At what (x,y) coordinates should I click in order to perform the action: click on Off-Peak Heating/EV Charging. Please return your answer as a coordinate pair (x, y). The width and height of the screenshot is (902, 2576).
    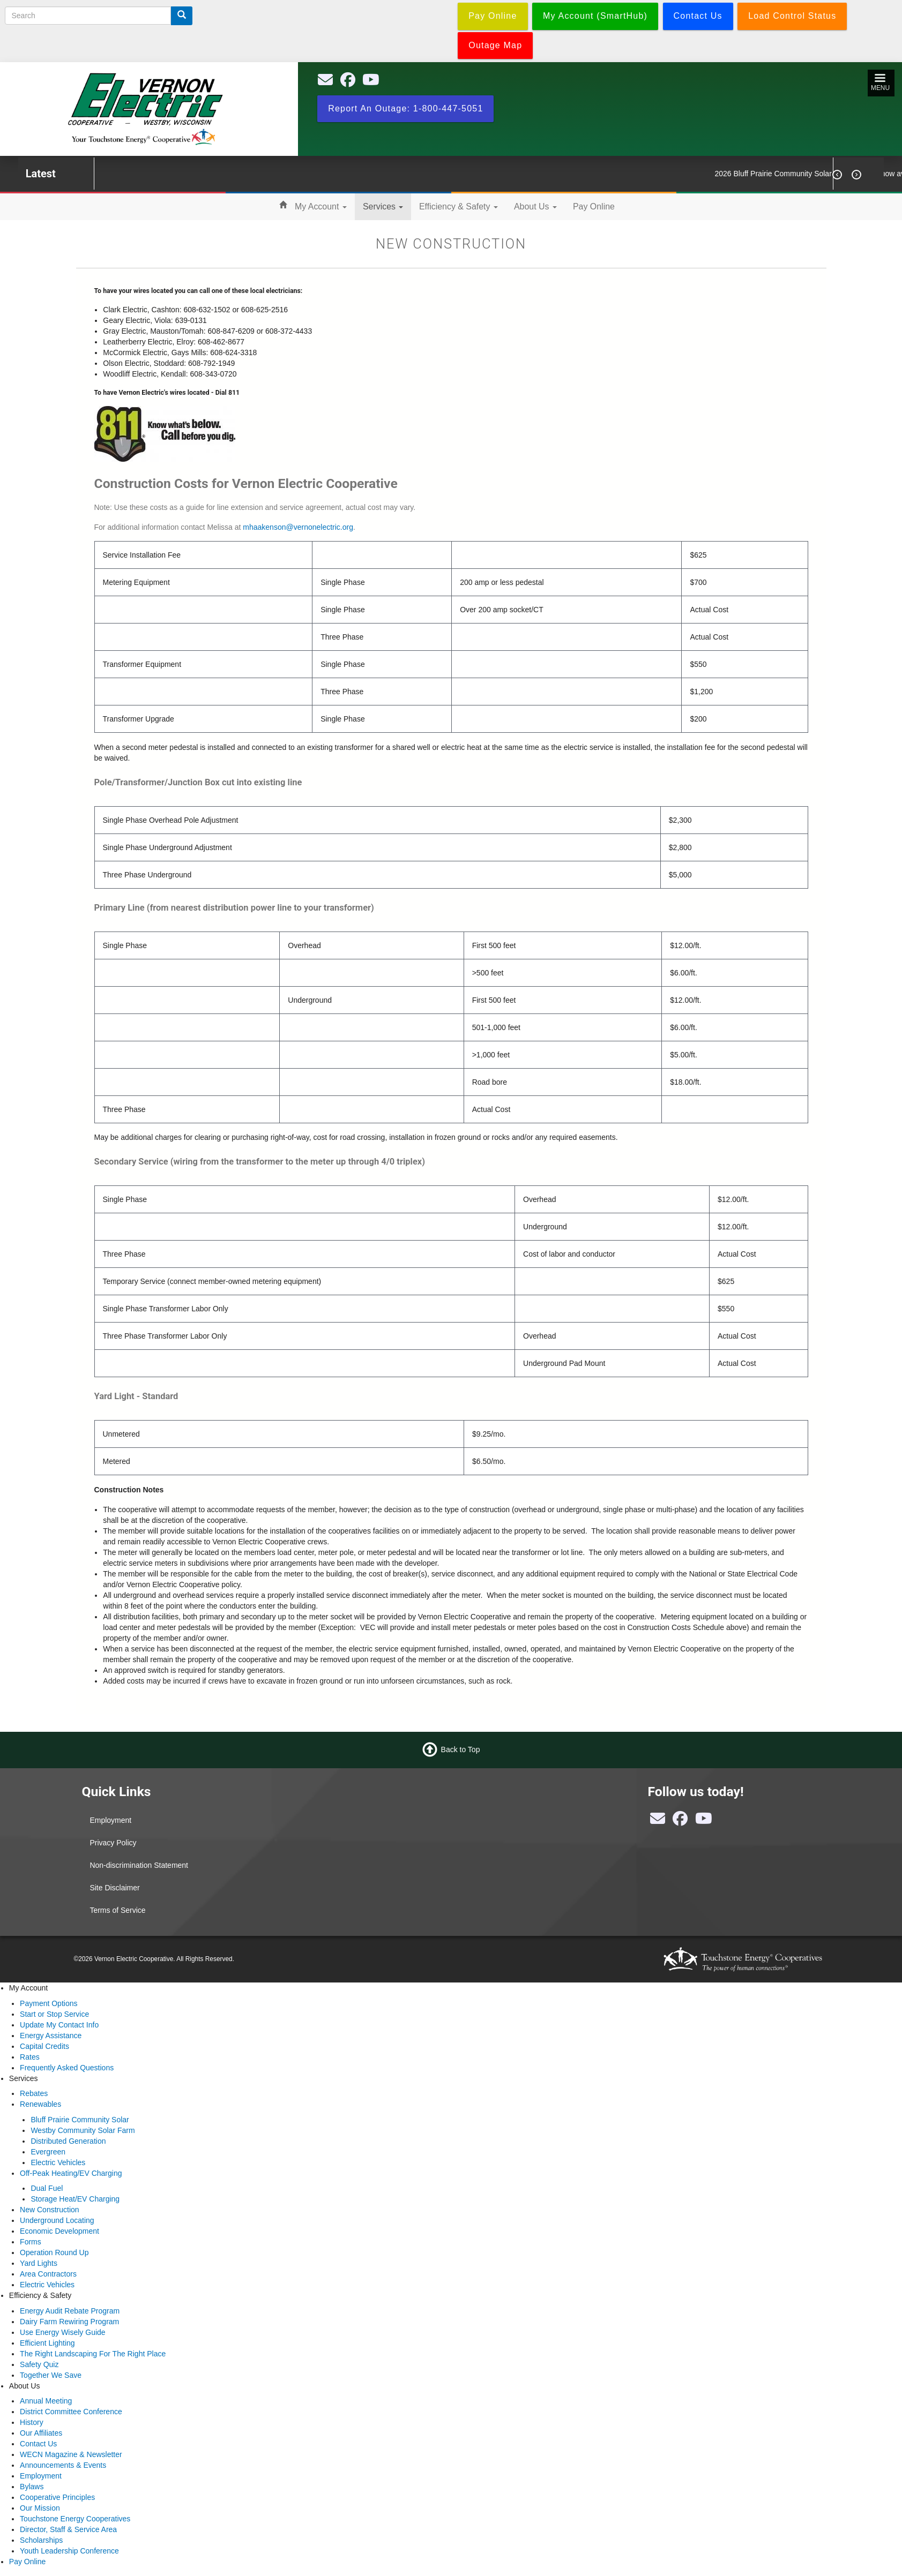
    Looking at the image, I should click on (71, 2173).